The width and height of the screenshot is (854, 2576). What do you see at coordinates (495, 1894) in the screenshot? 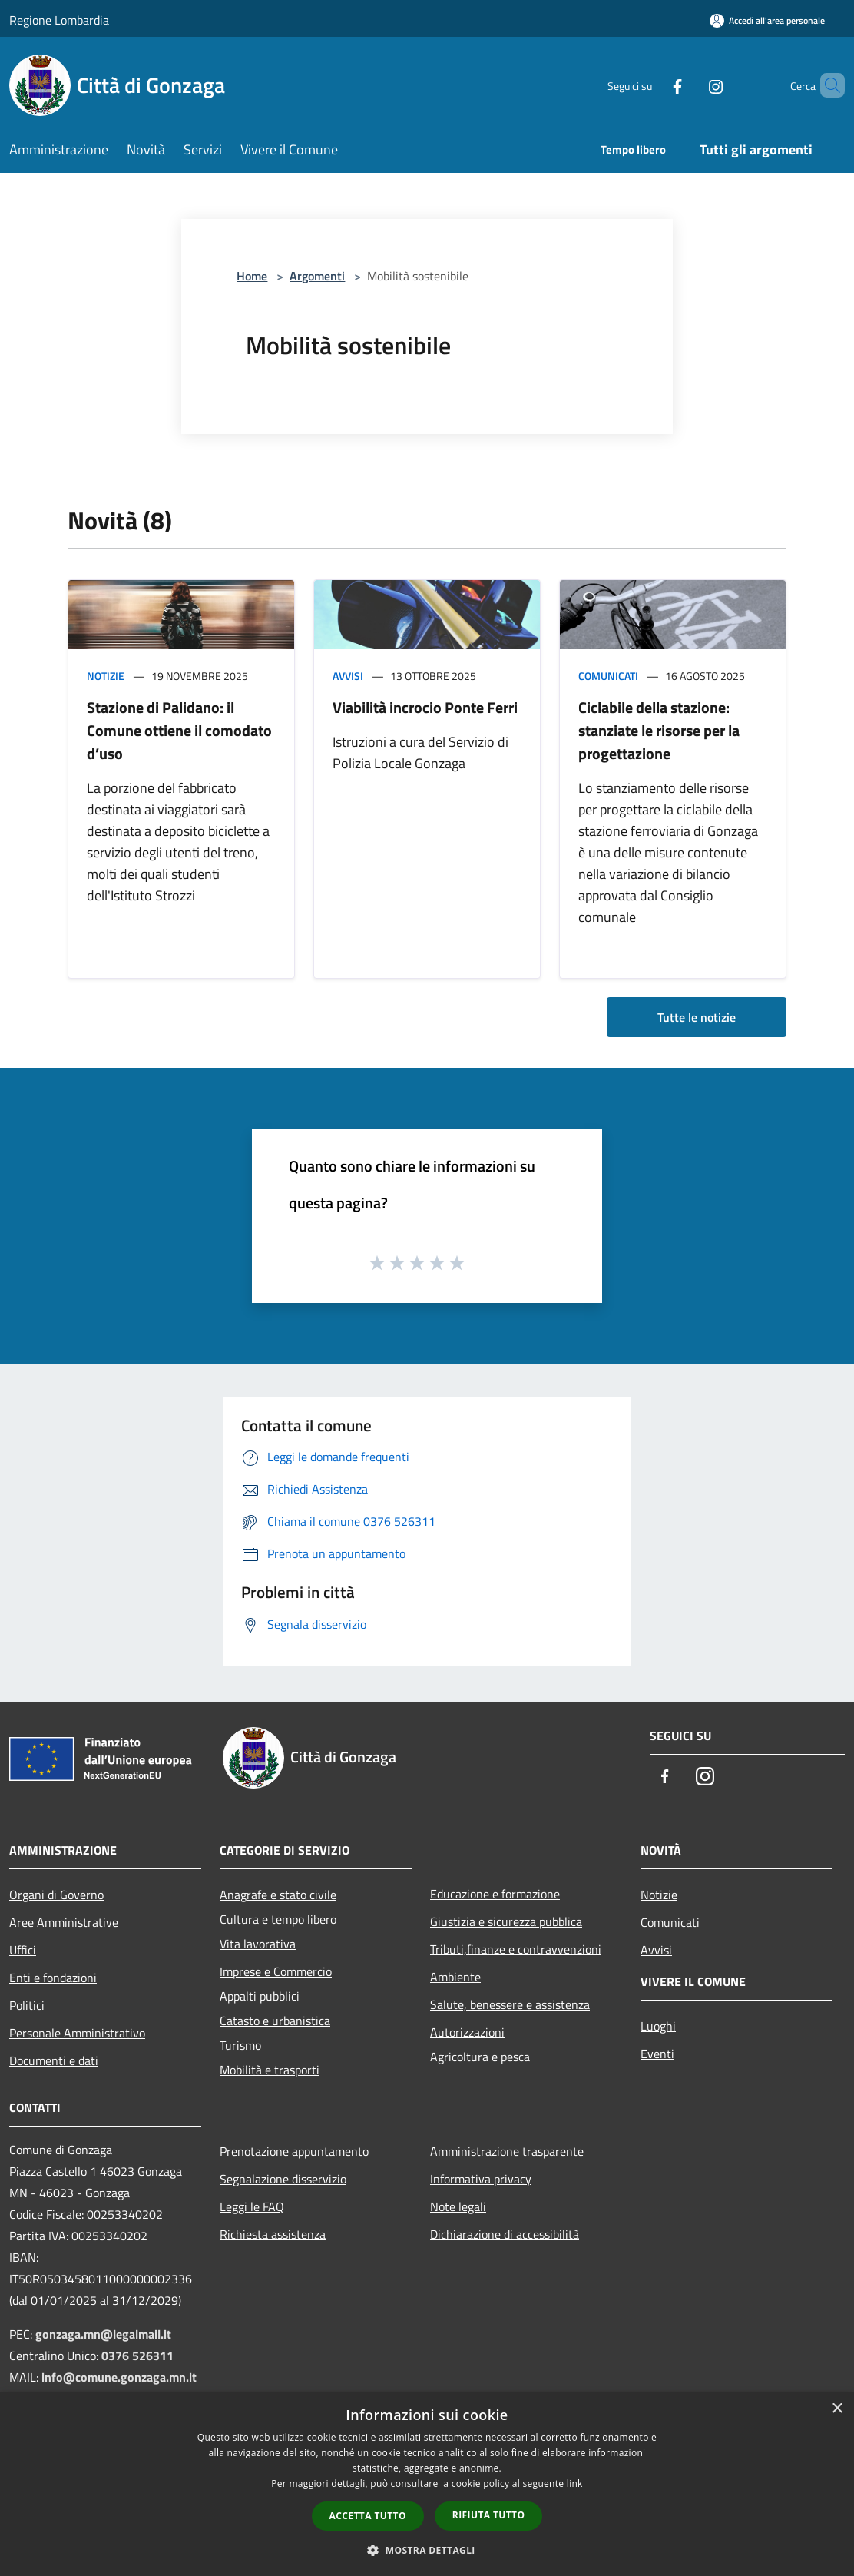
I see `Educazione e formazione` at bounding box center [495, 1894].